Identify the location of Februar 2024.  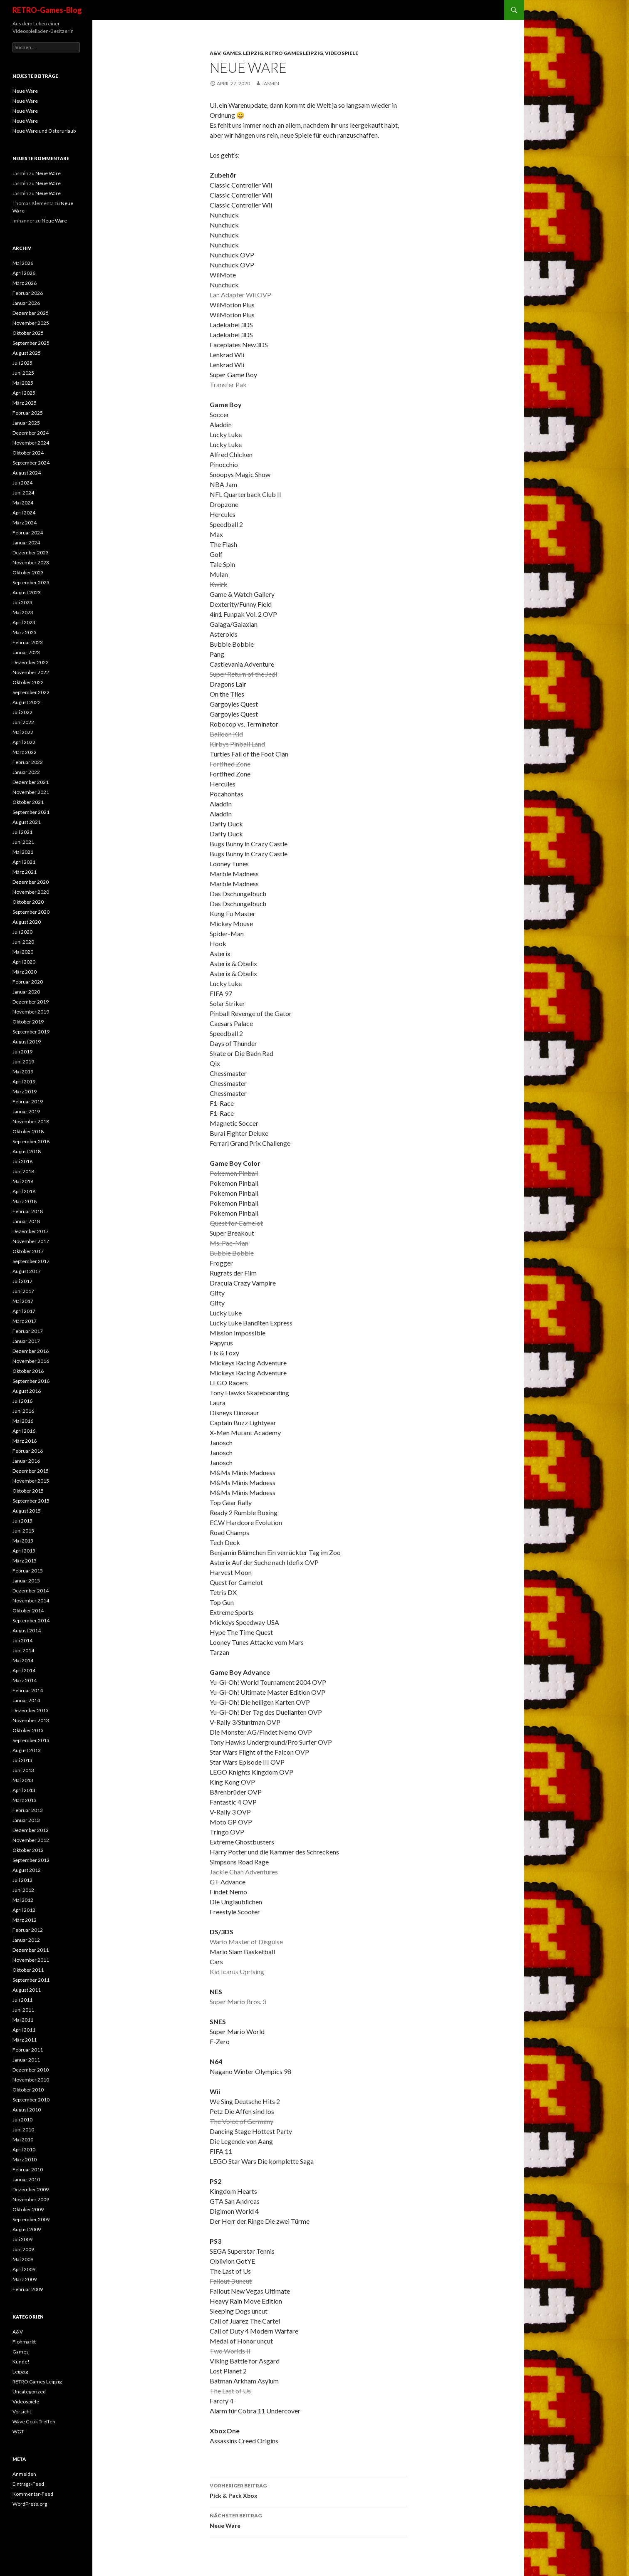
(27, 532).